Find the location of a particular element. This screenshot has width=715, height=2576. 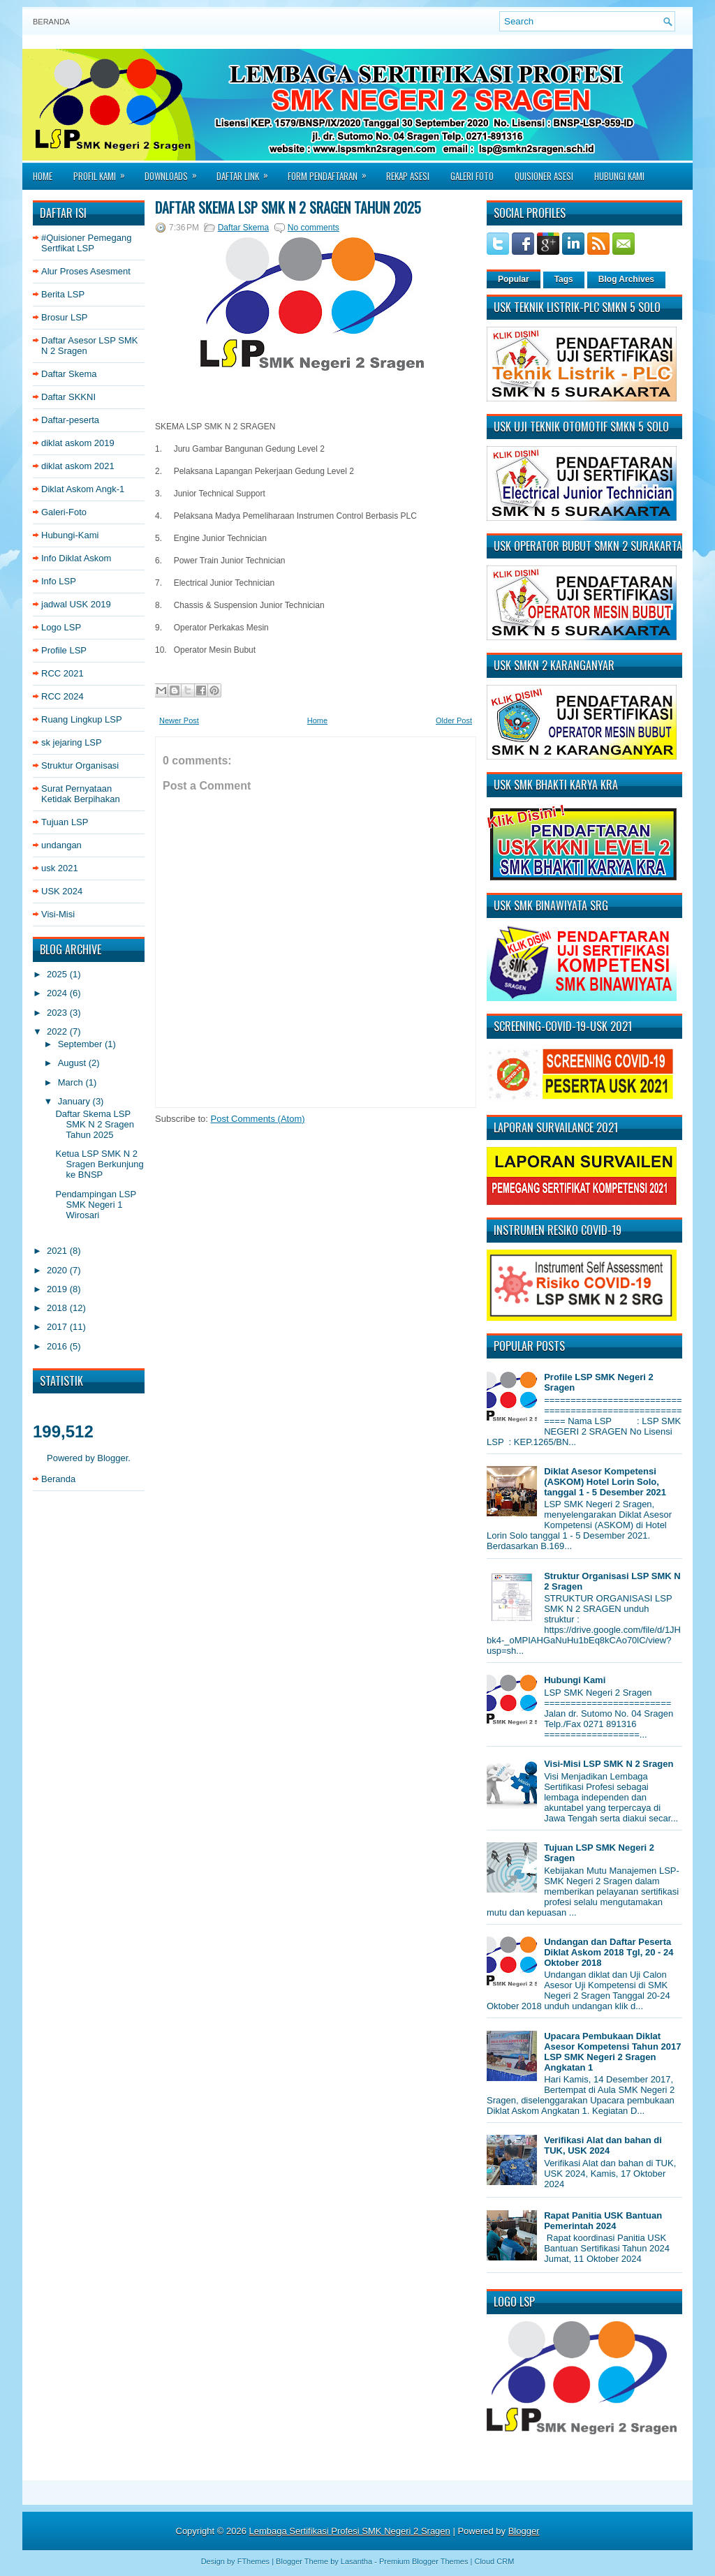

Rapat Panitia USK Bantuan Pemerintah 2024 is located at coordinates (603, 2220).